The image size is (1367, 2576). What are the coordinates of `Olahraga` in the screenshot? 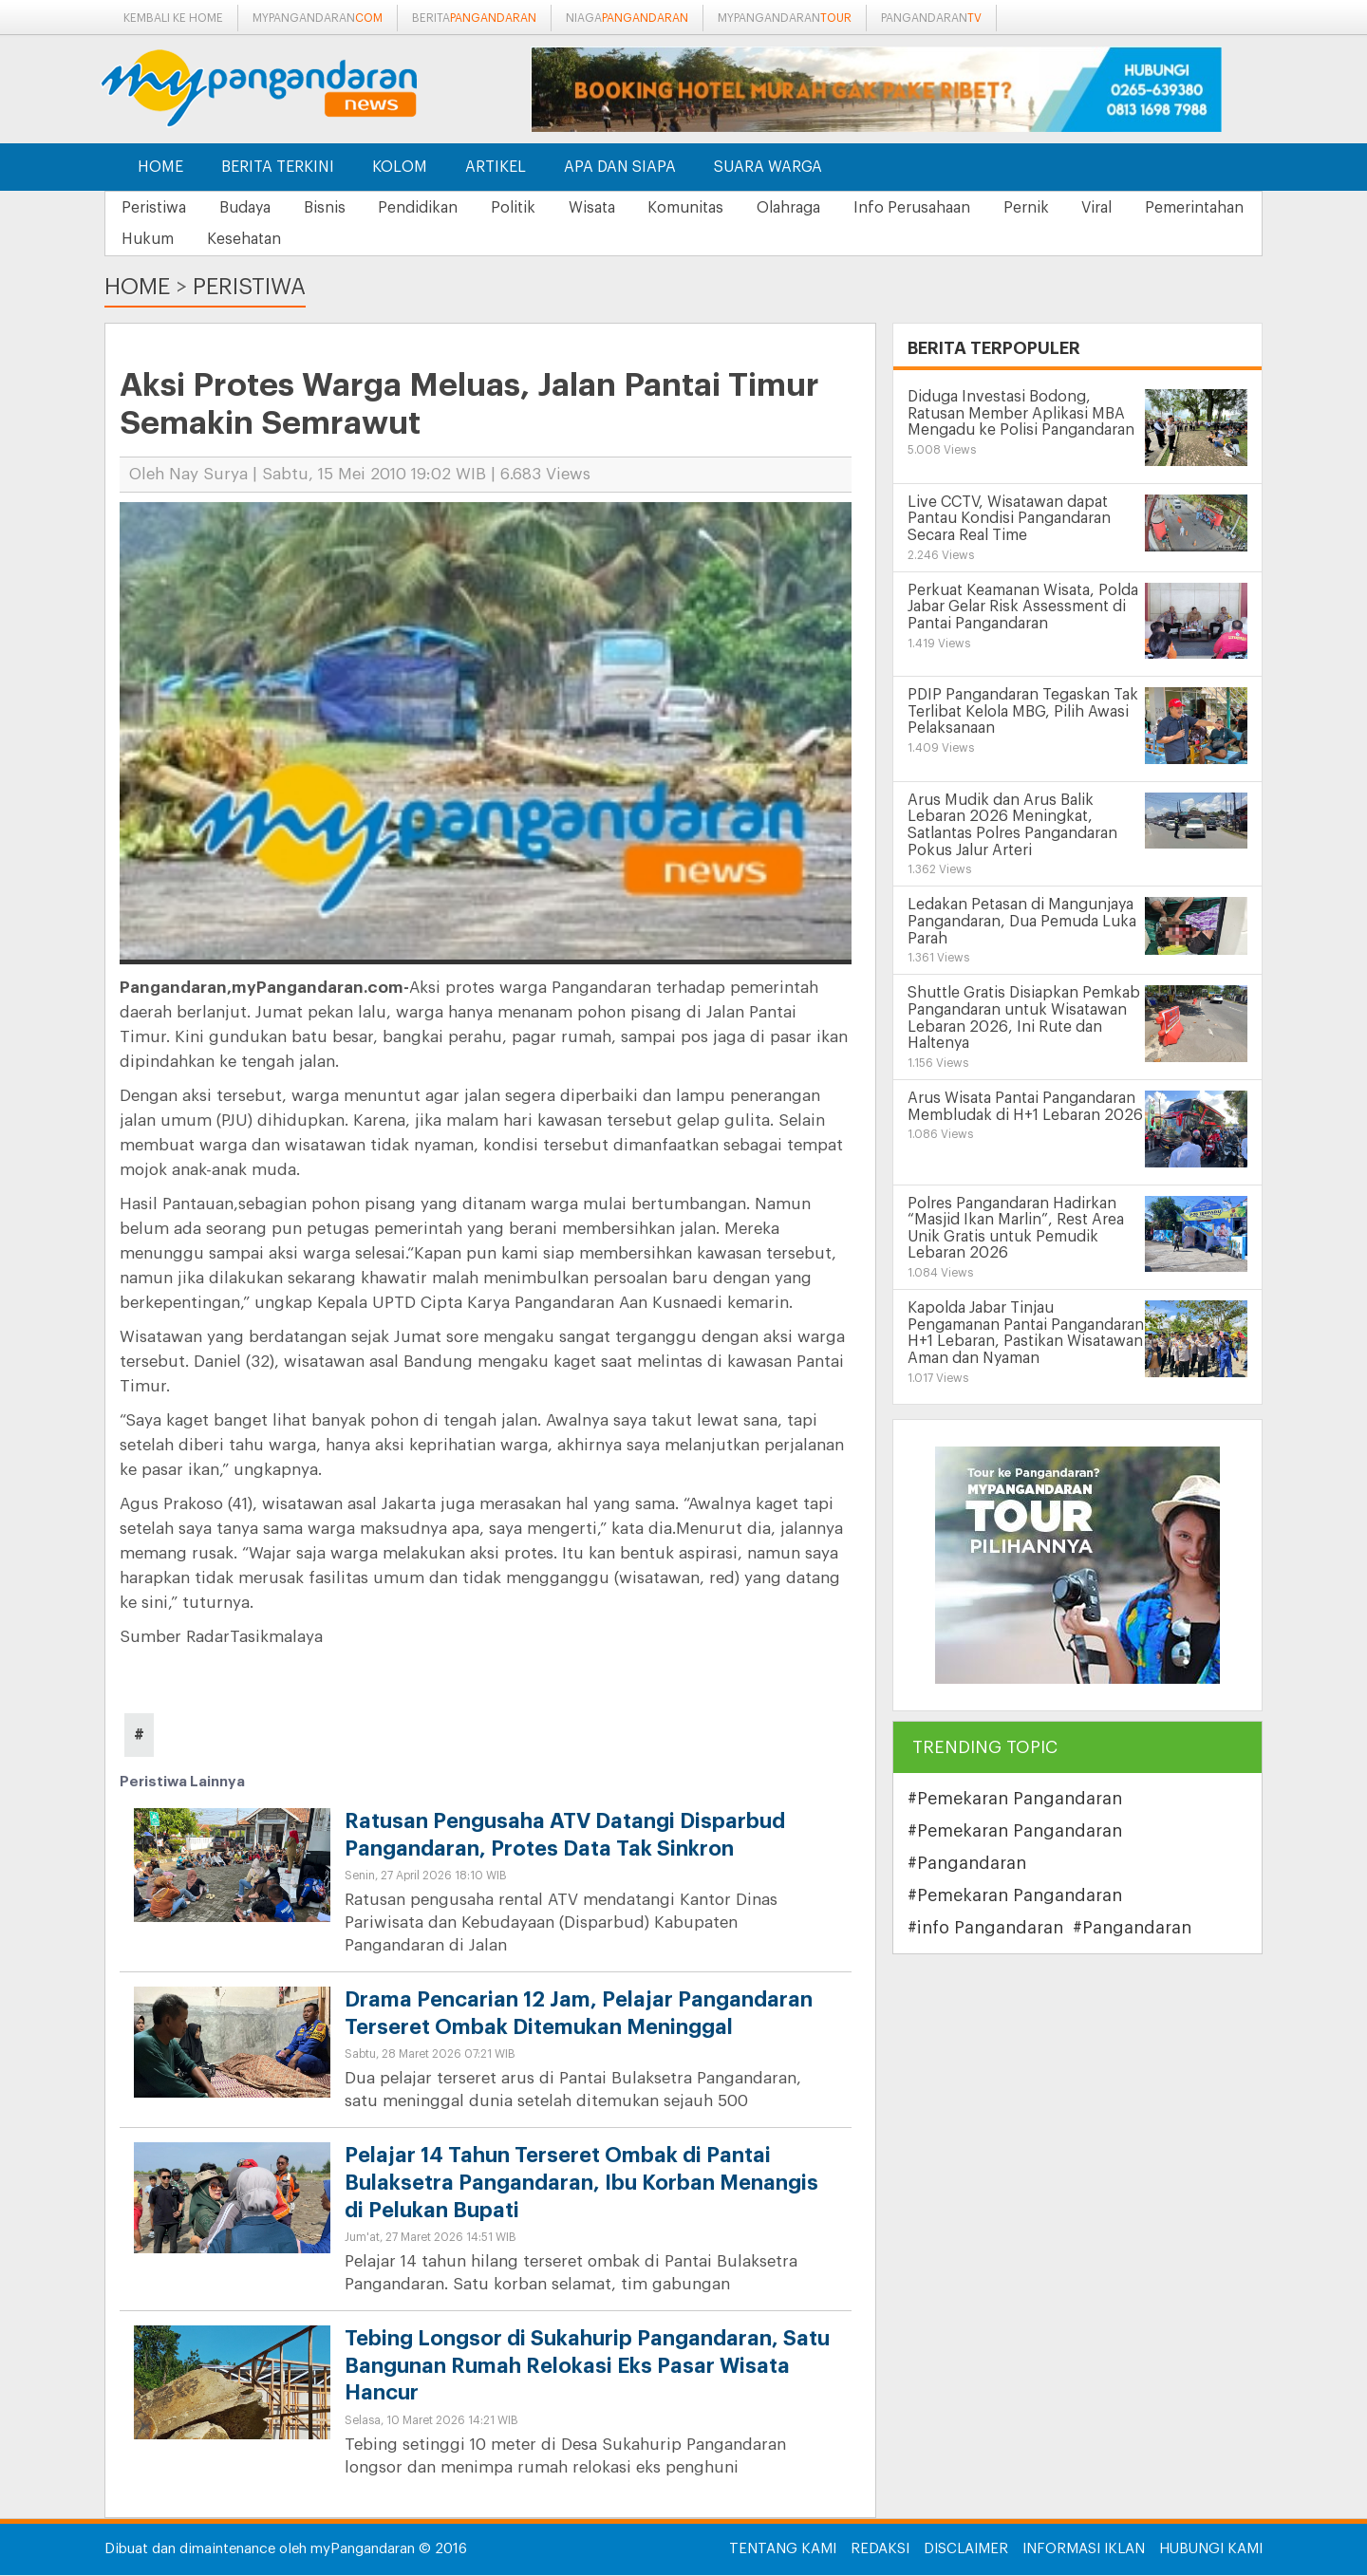 It's located at (833, 207).